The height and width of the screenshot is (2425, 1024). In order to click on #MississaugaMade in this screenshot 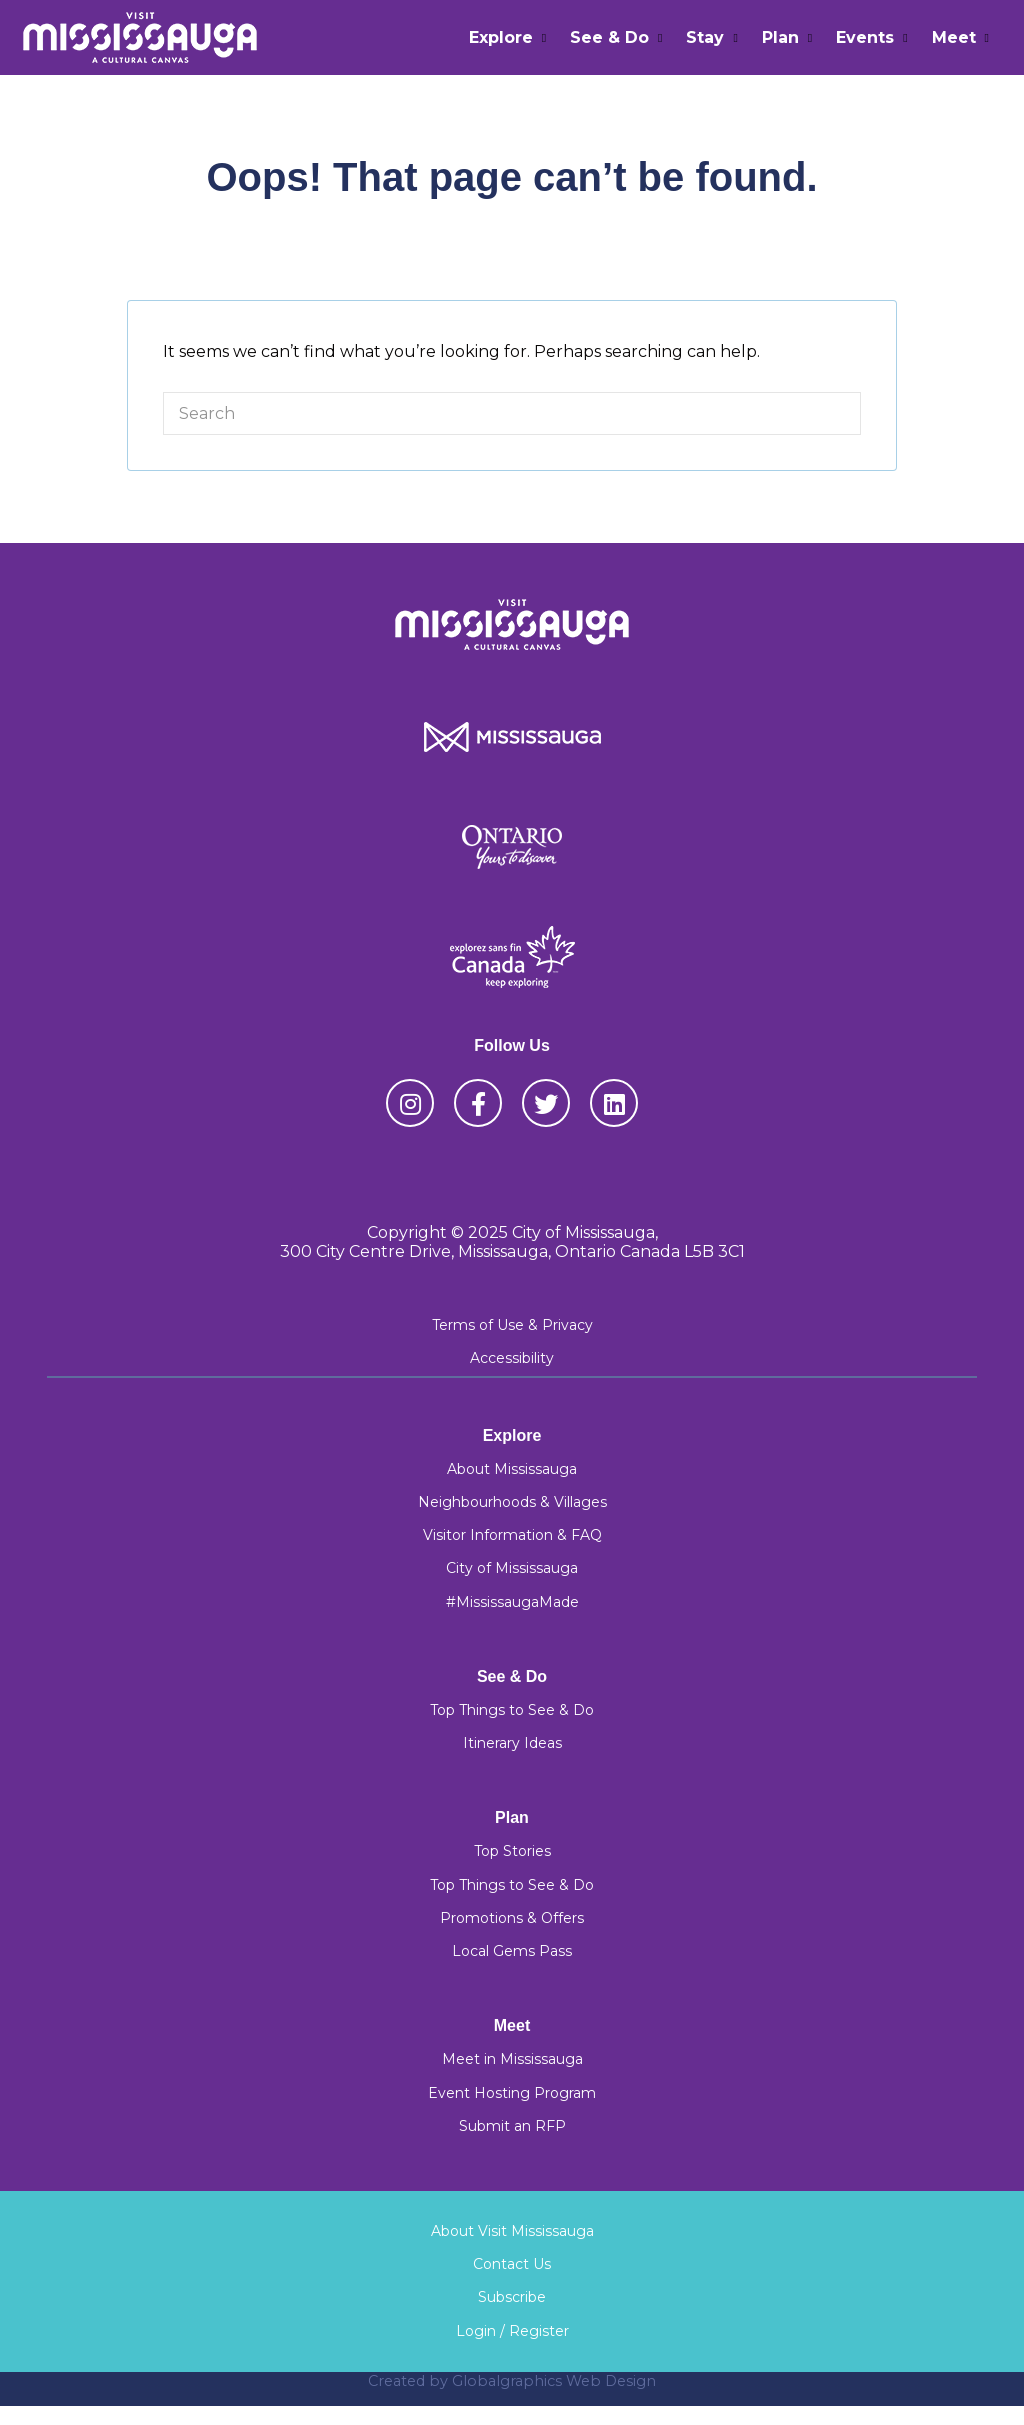, I will do `click(512, 1602)`.